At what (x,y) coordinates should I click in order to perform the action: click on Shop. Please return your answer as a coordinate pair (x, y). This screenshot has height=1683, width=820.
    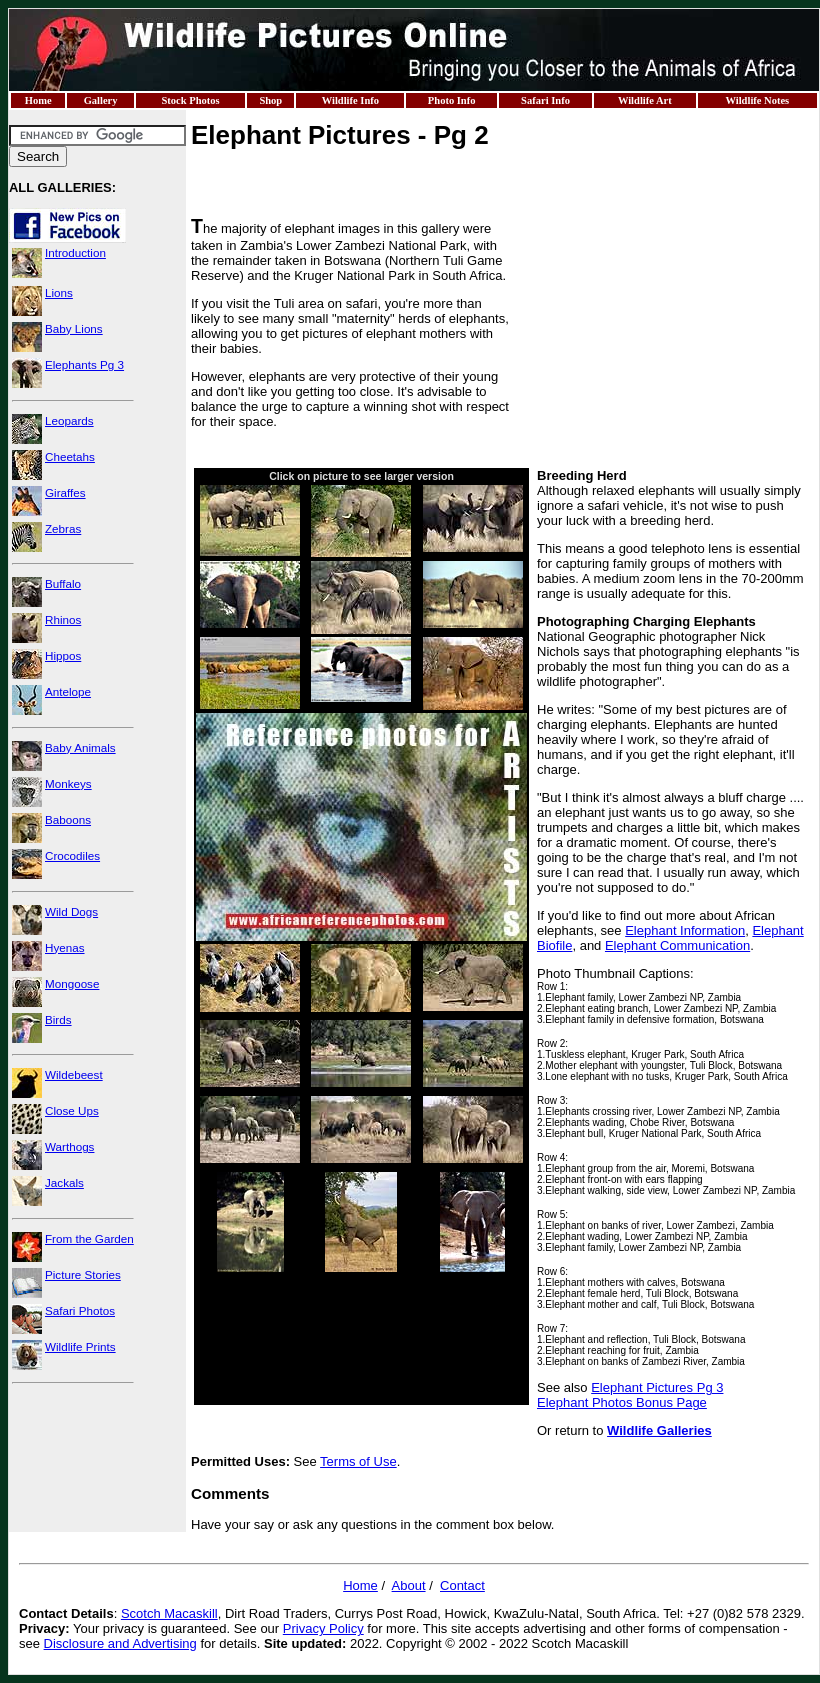
    Looking at the image, I should click on (270, 100).